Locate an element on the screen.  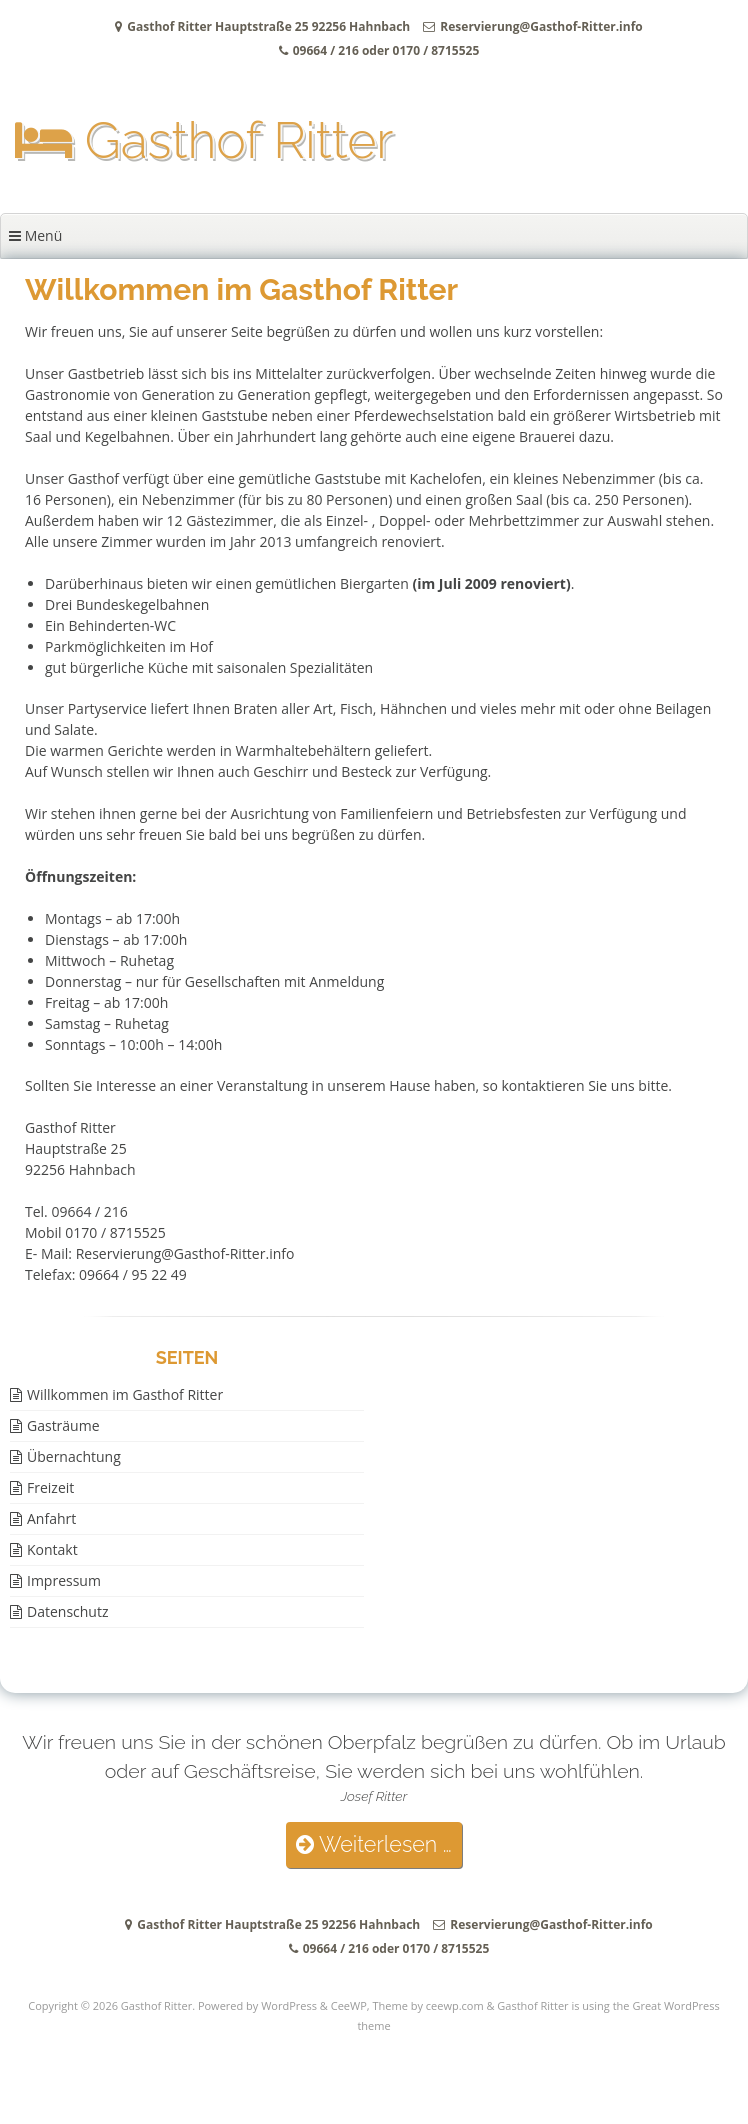
Datenschutz is located at coordinates (67, 1611).